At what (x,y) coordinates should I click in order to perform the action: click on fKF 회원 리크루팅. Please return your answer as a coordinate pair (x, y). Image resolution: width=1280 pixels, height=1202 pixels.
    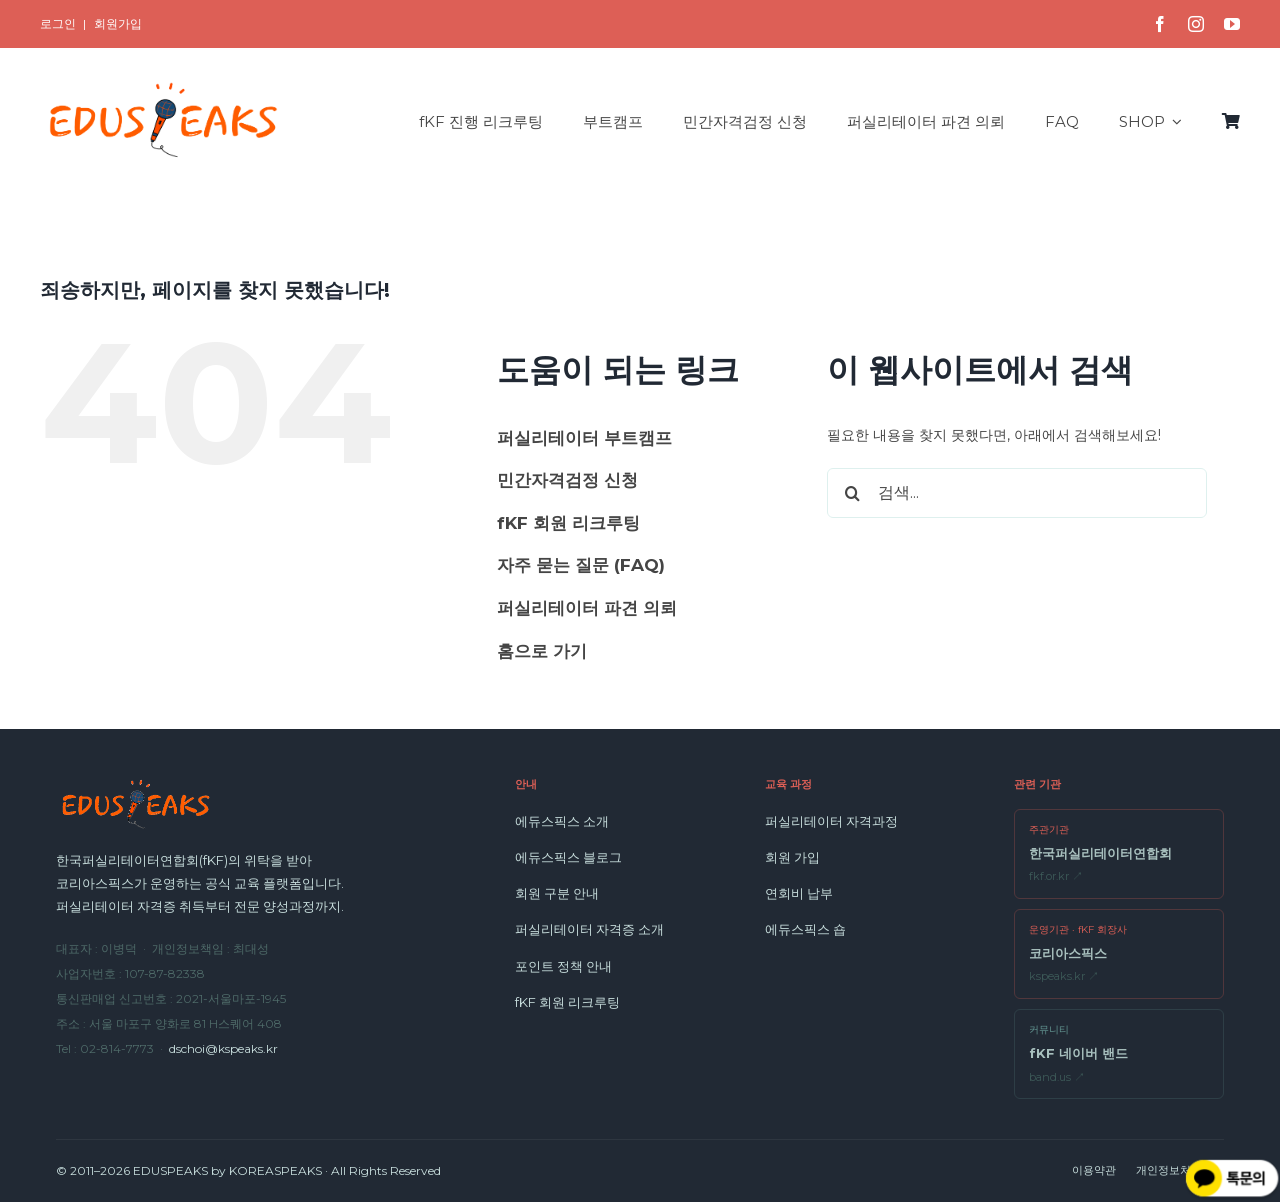
    Looking at the image, I should click on (568, 523).